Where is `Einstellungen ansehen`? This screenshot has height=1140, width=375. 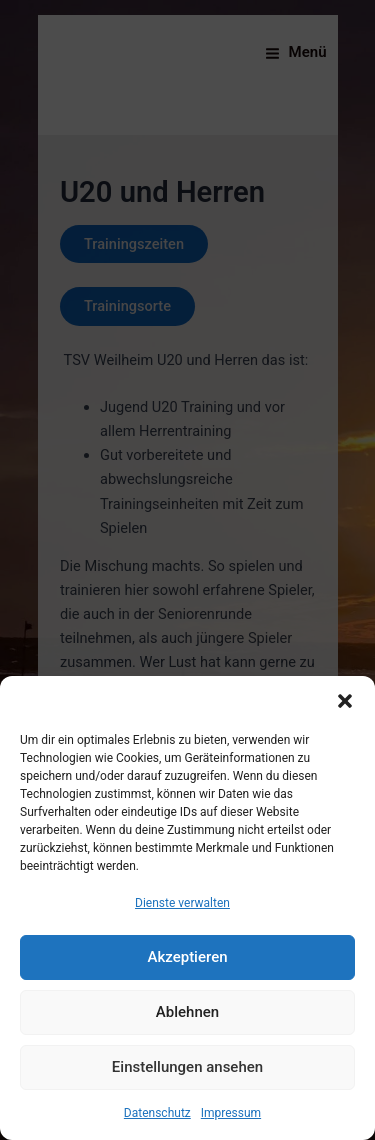
Einstellungen ansehen is located at coordinates (187, 1067).